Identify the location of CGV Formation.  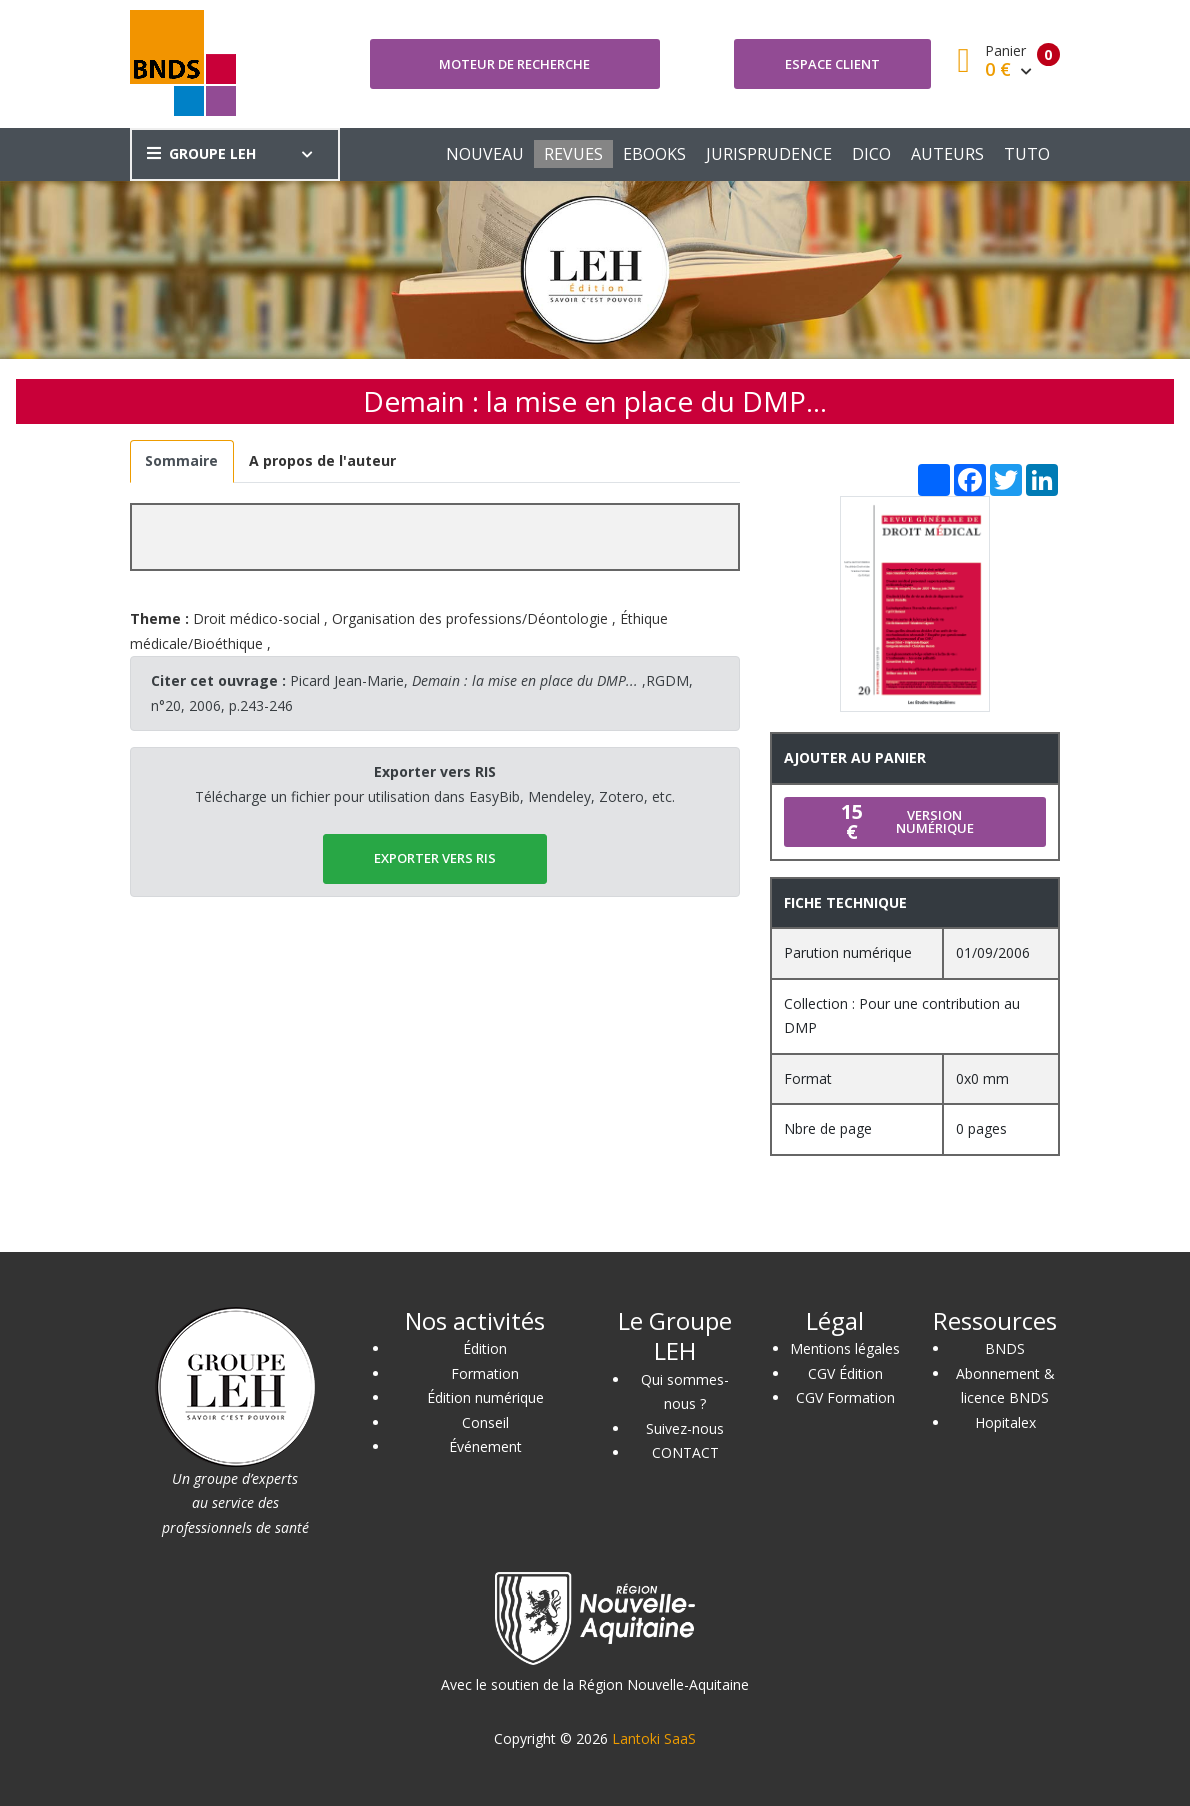
(845, 1397).